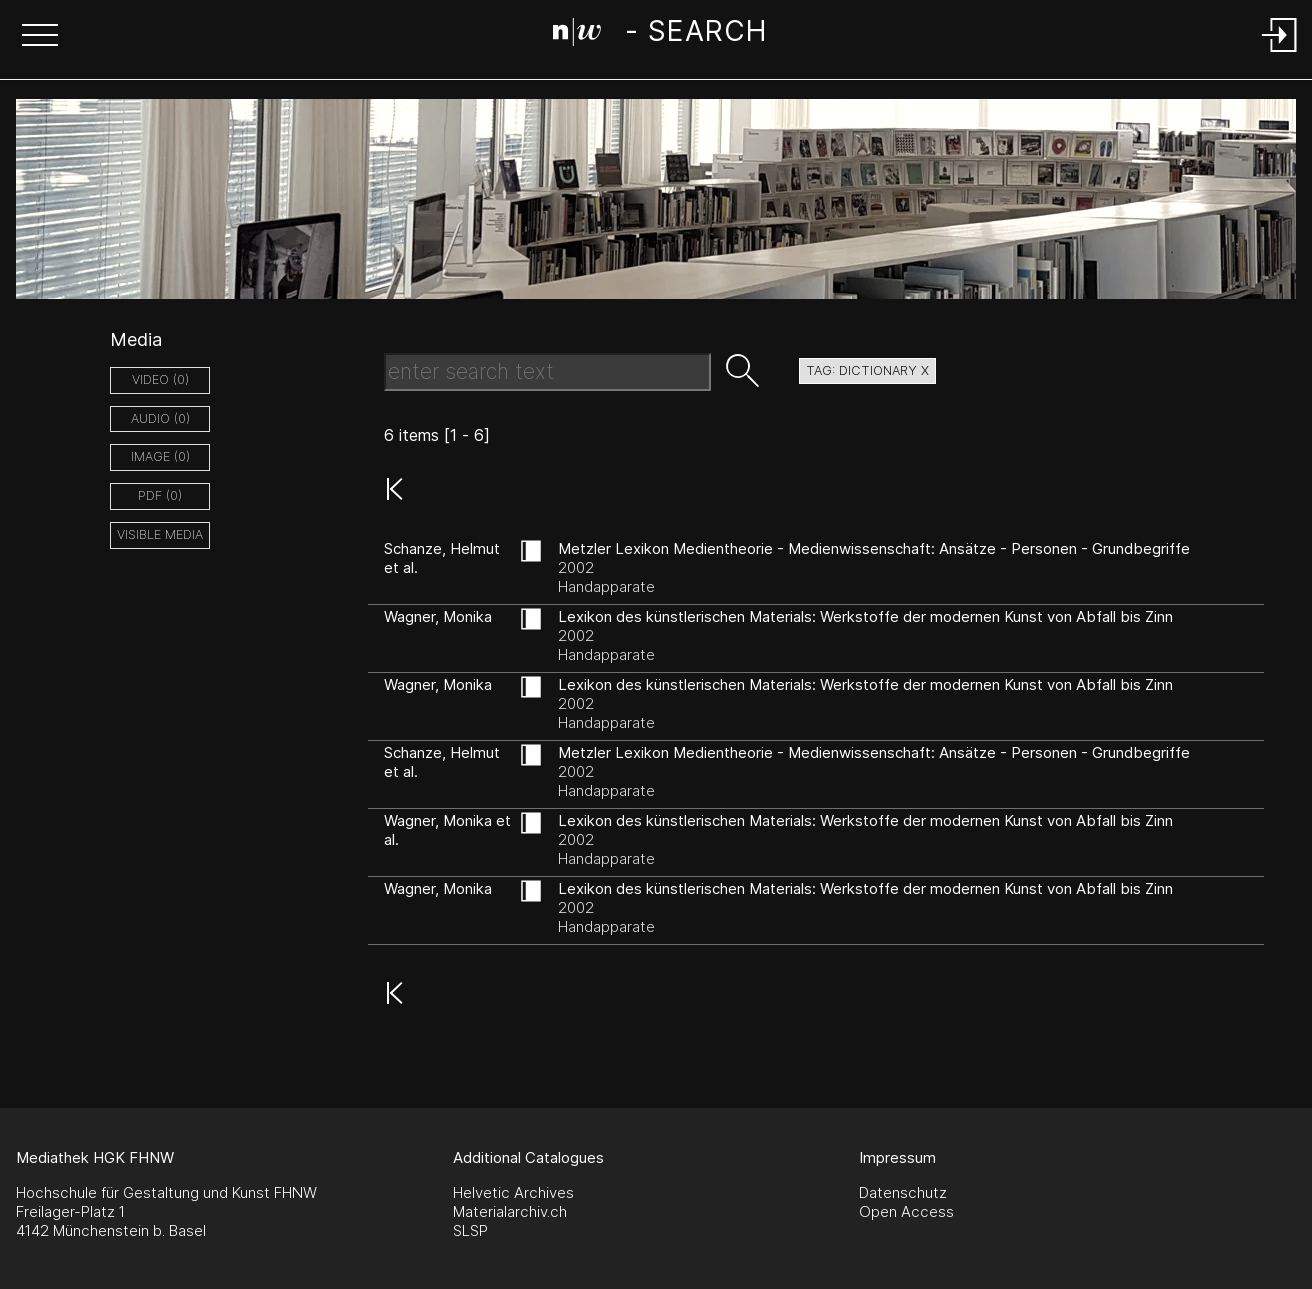 This screenshot has height=1289, width=1312. I want to click on image (0), so click(160, 456).